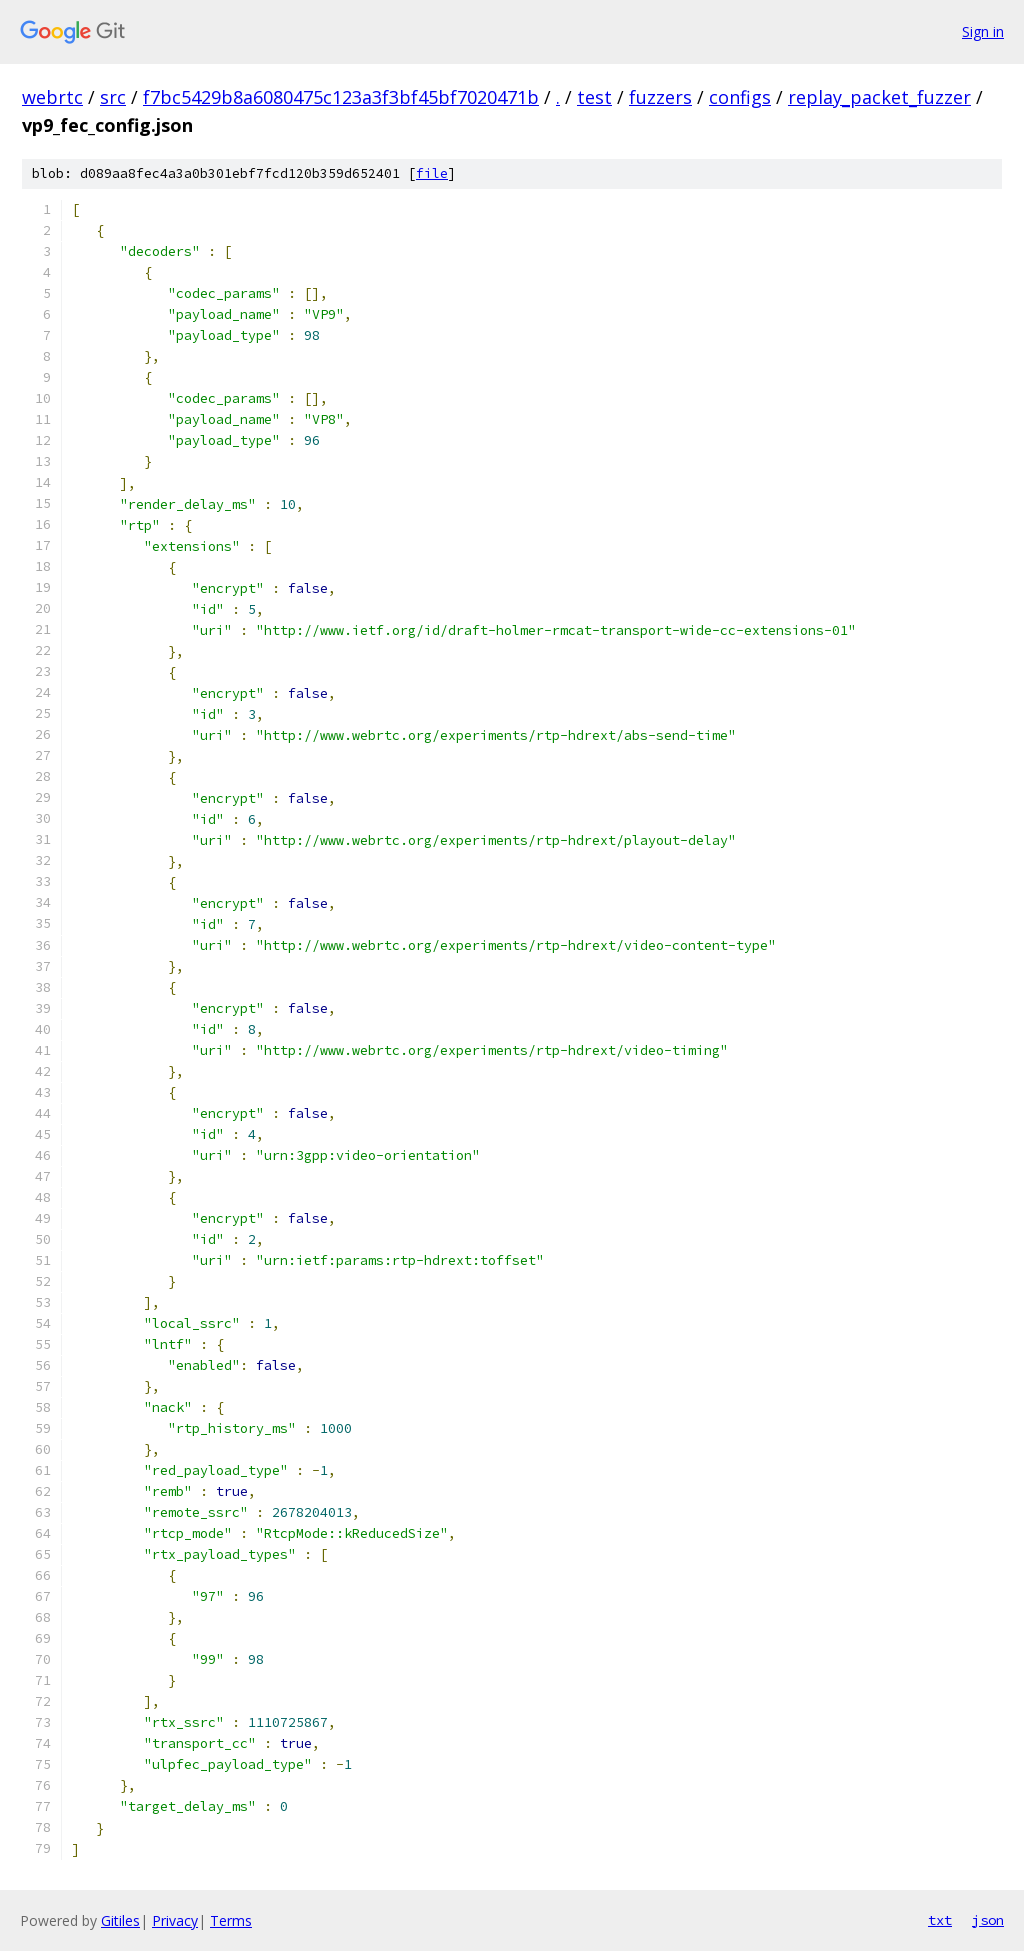  What do you see at coordinates (52, 97) in the screenshot?
I see `webrtc` at bounding box center [52, 97].